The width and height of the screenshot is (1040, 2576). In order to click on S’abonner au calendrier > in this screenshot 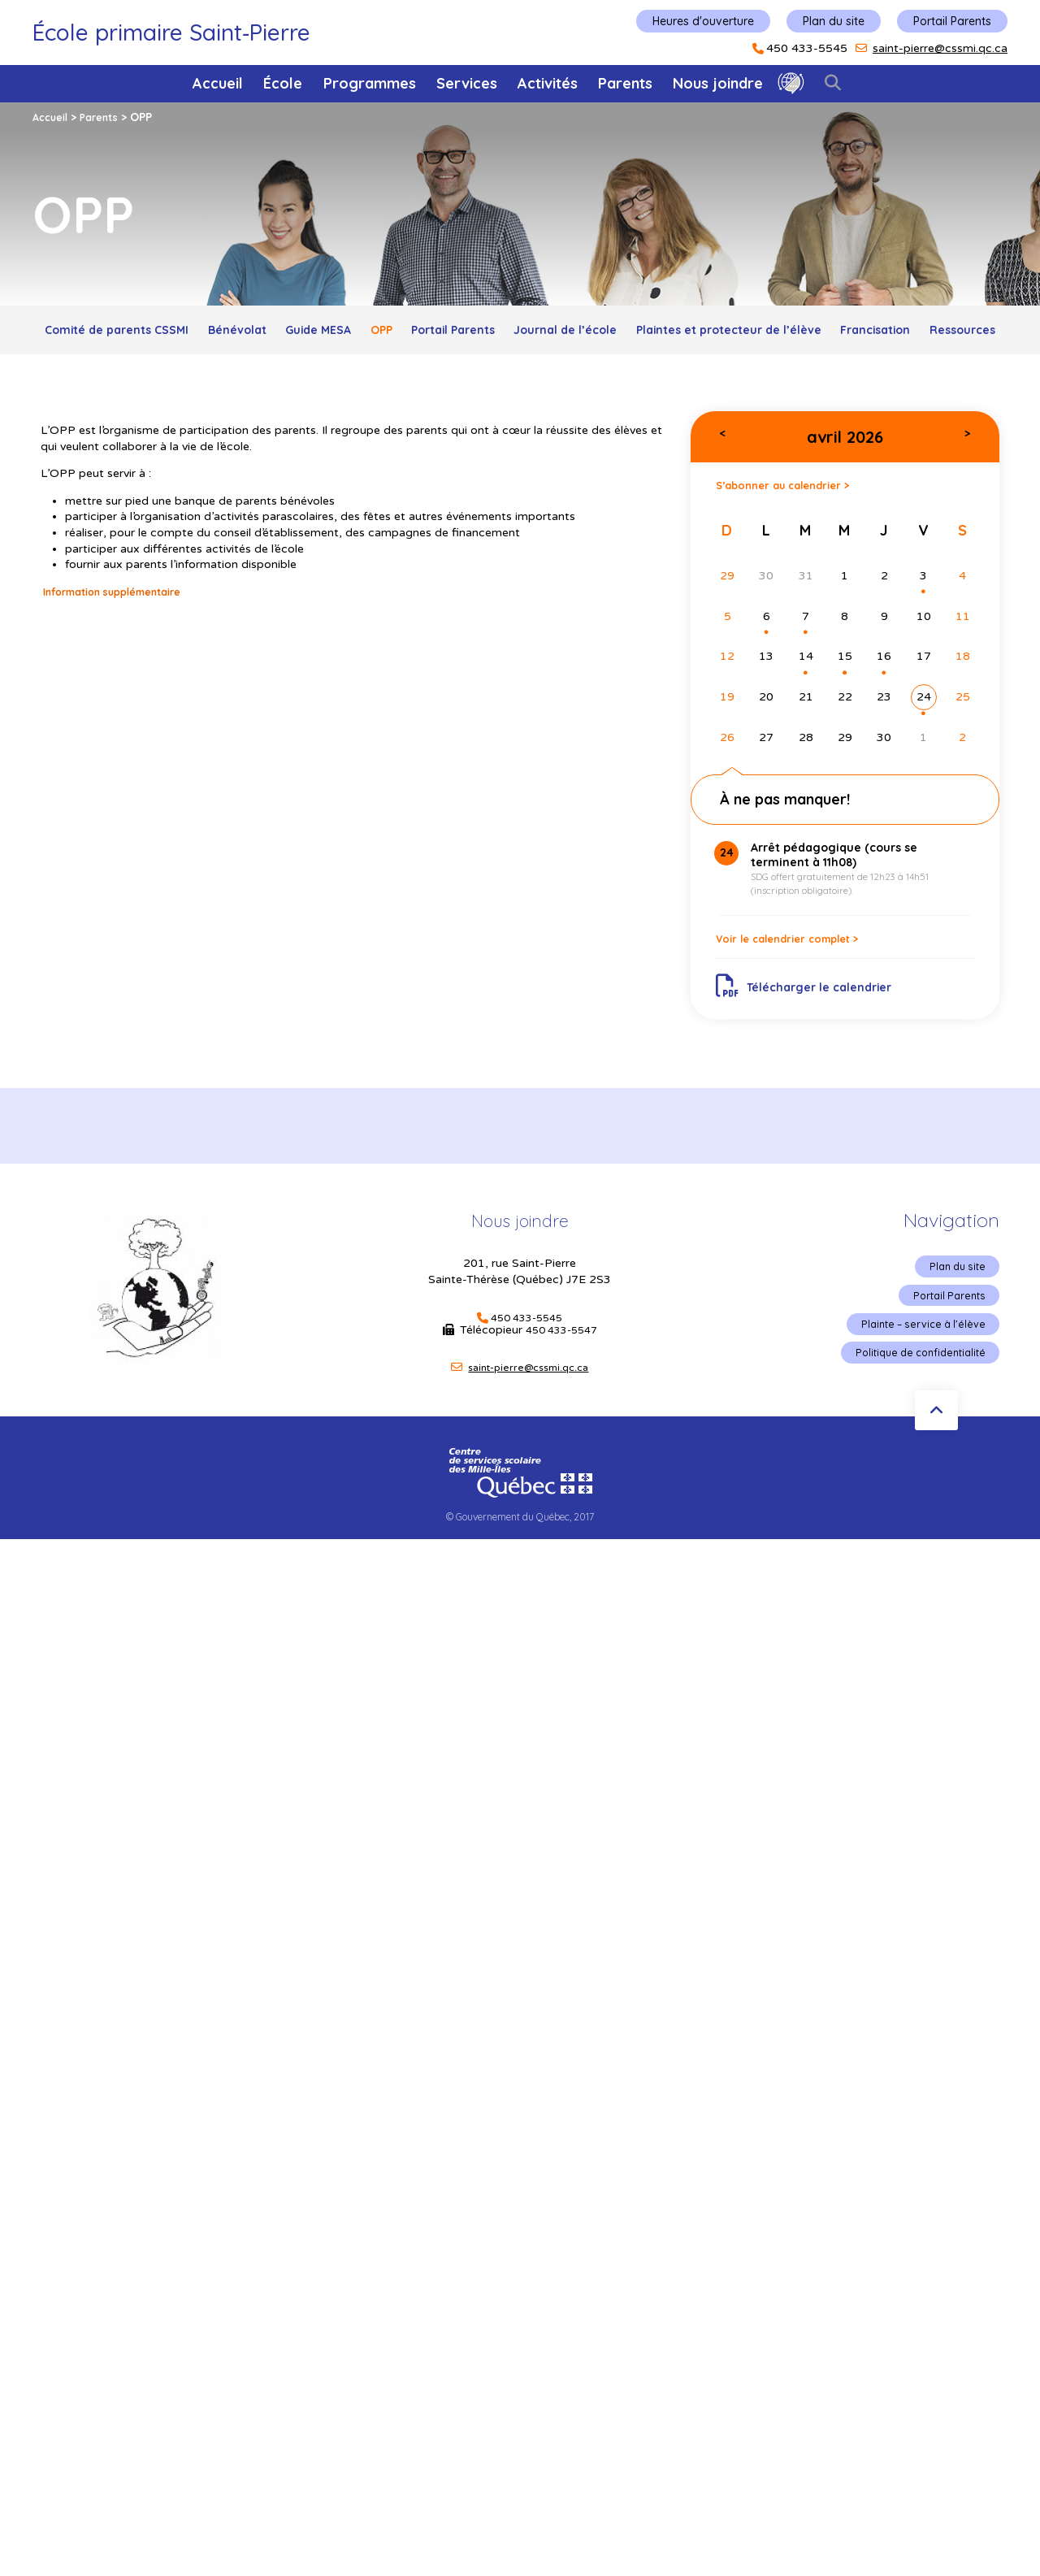, I will do `click(800, 531)`.